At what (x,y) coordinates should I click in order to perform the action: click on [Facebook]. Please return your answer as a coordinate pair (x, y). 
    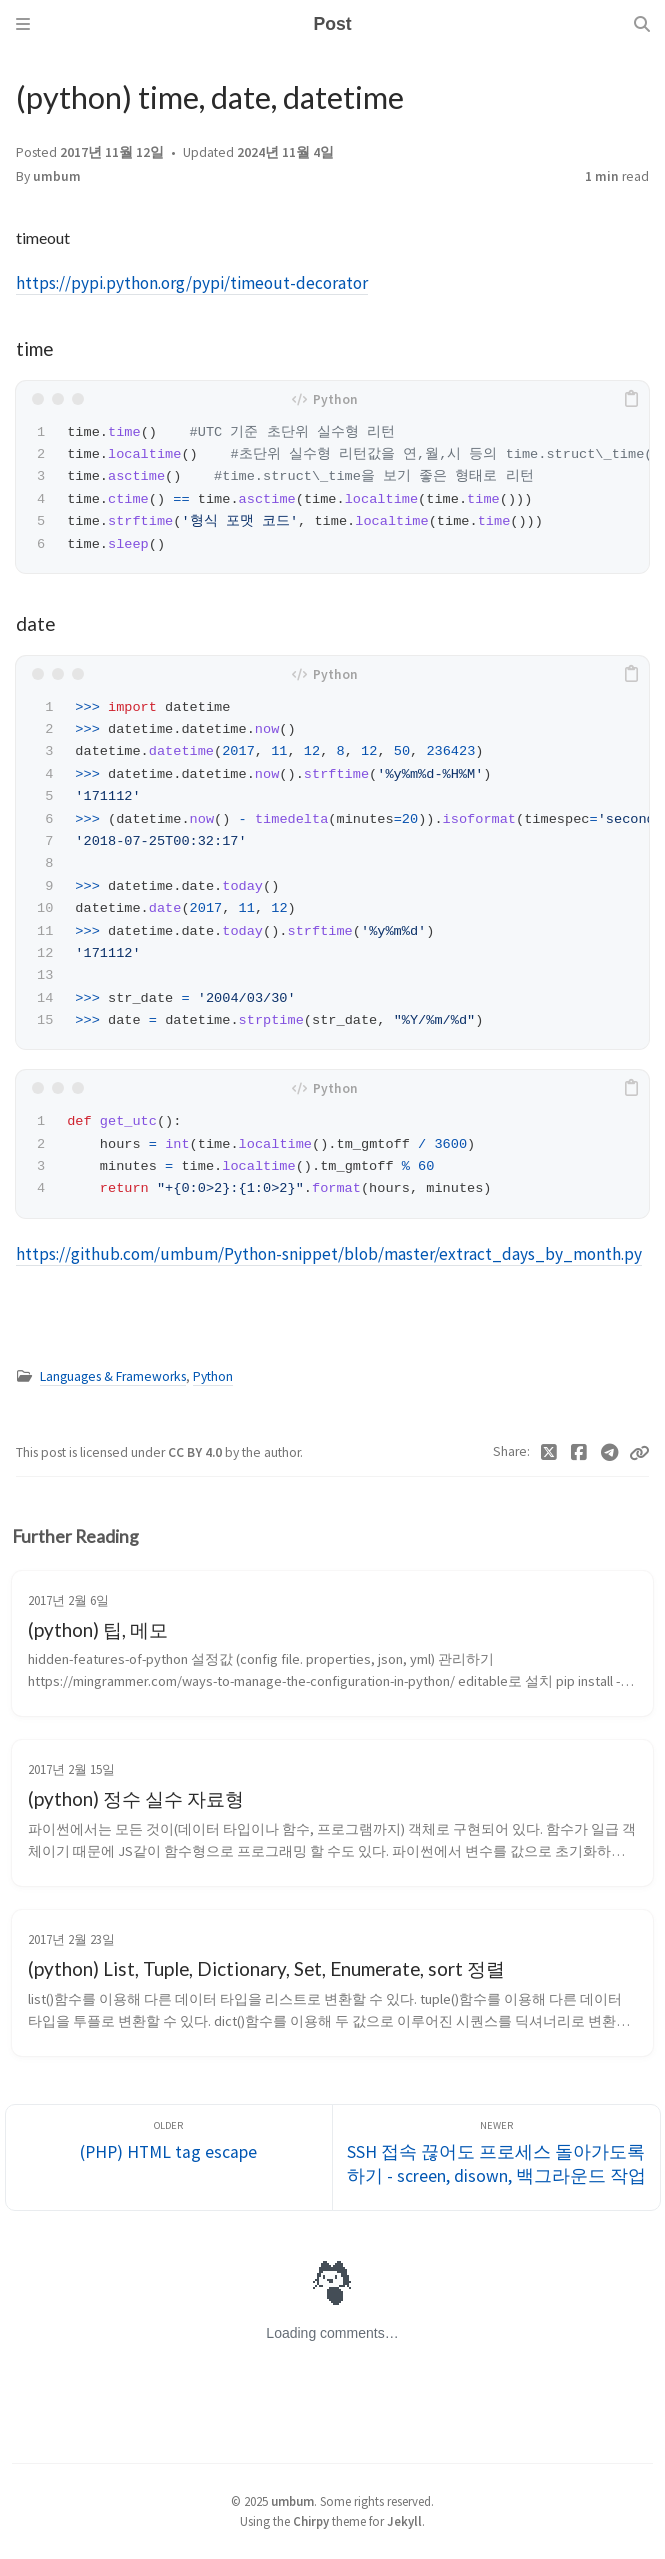
    Looking at the image, I should click on (579, 1453).